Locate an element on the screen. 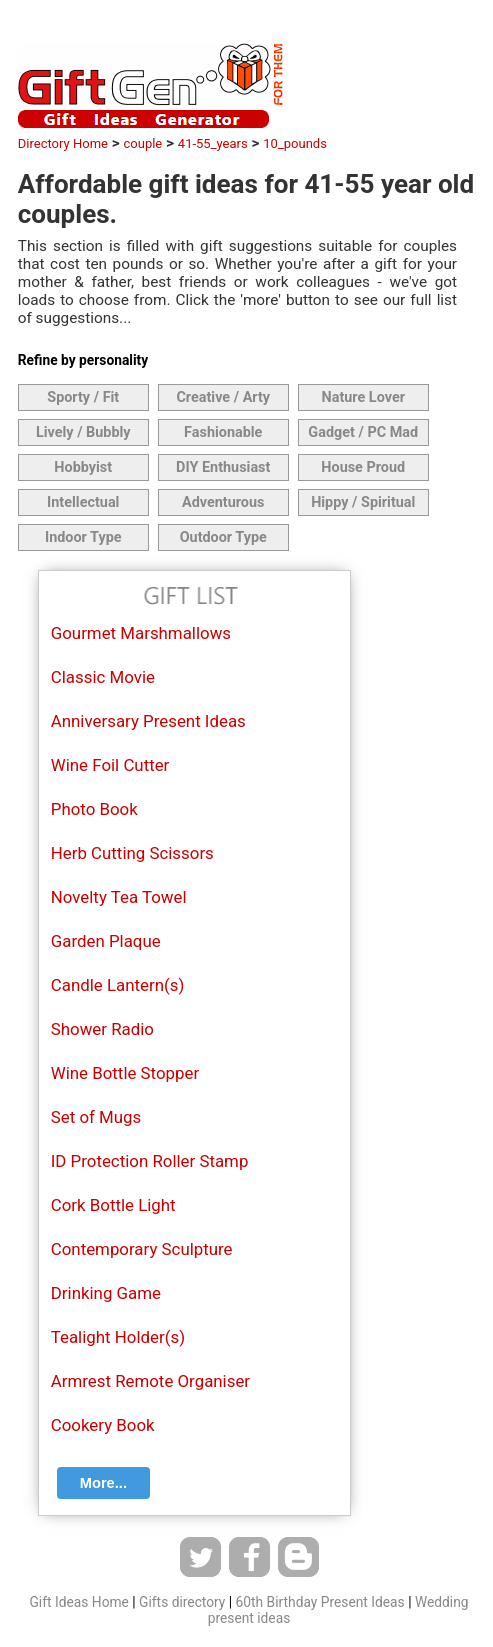 The height and width of the screenshot is (1647, 493). couple is located at coordinates (142, 143).